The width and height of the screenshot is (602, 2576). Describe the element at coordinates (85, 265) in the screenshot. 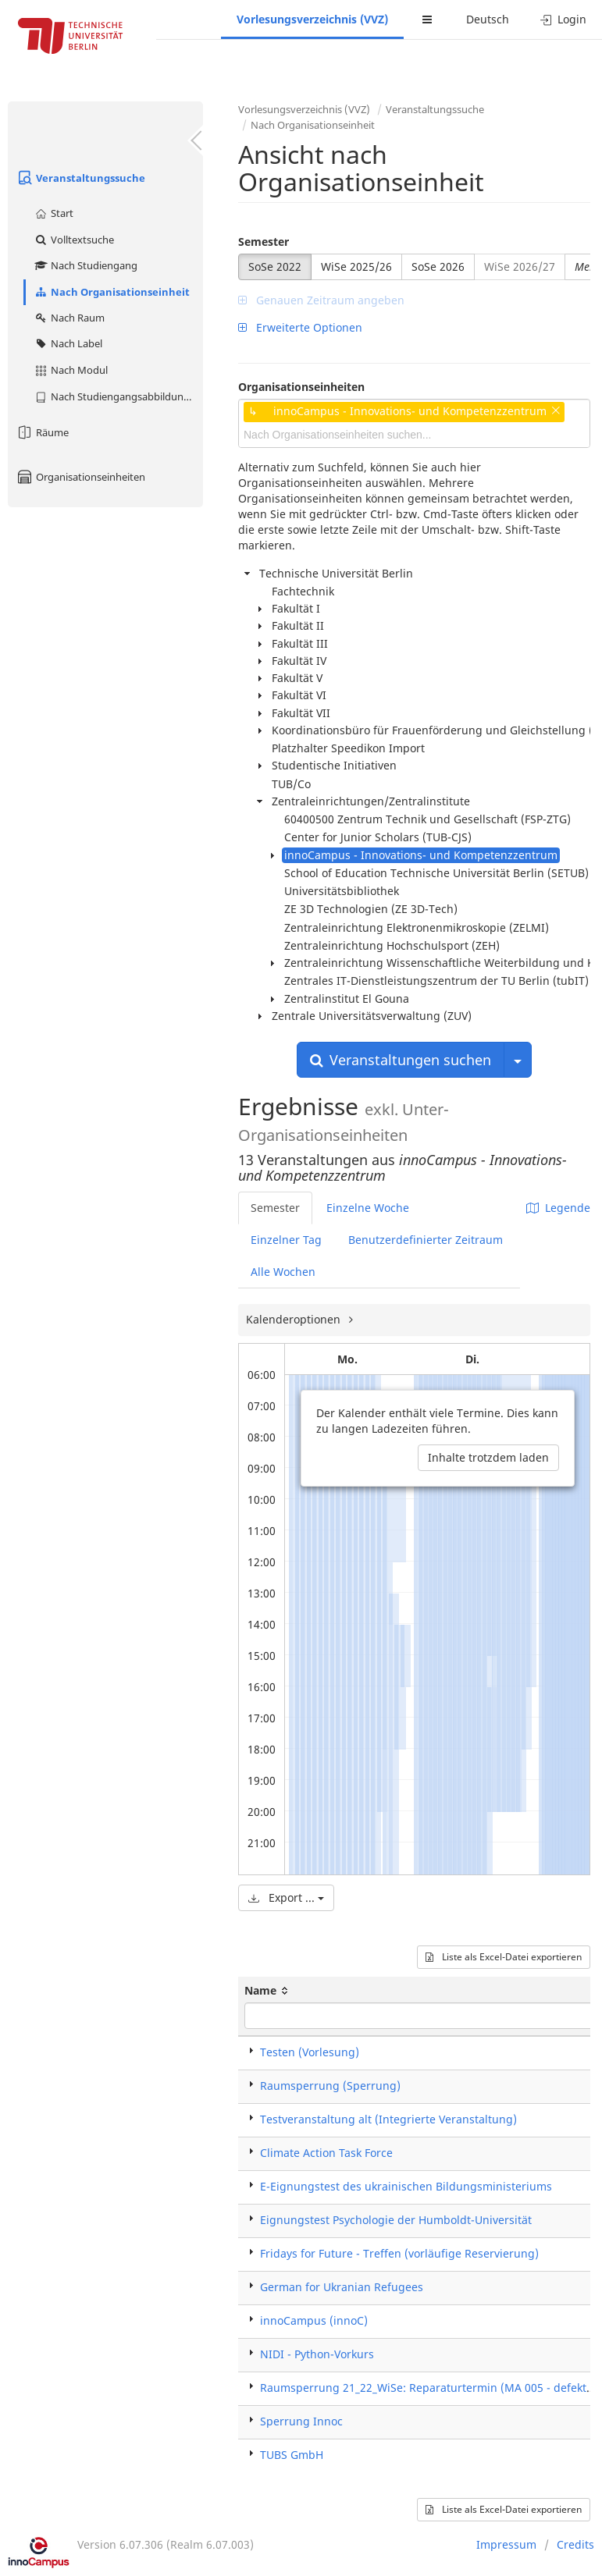

I see `Nach Studiengang` at that location.